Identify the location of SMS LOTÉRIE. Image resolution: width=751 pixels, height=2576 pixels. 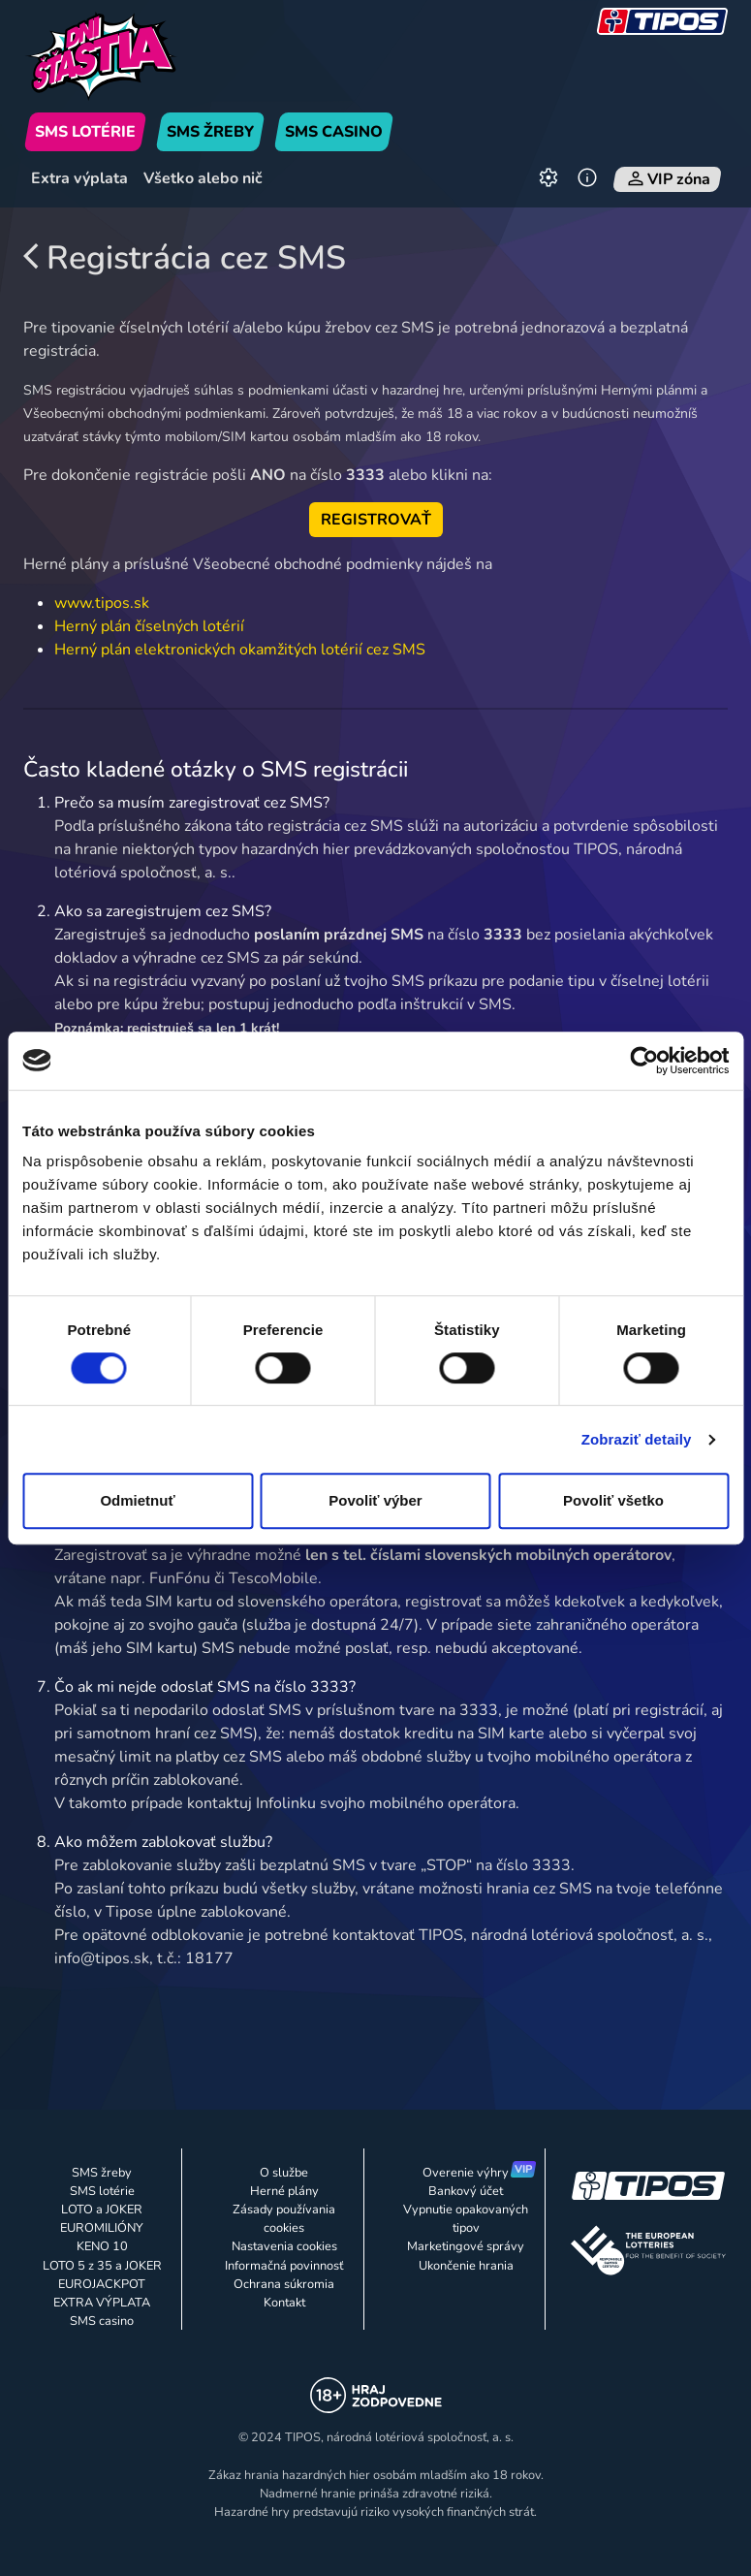
(85, 132).